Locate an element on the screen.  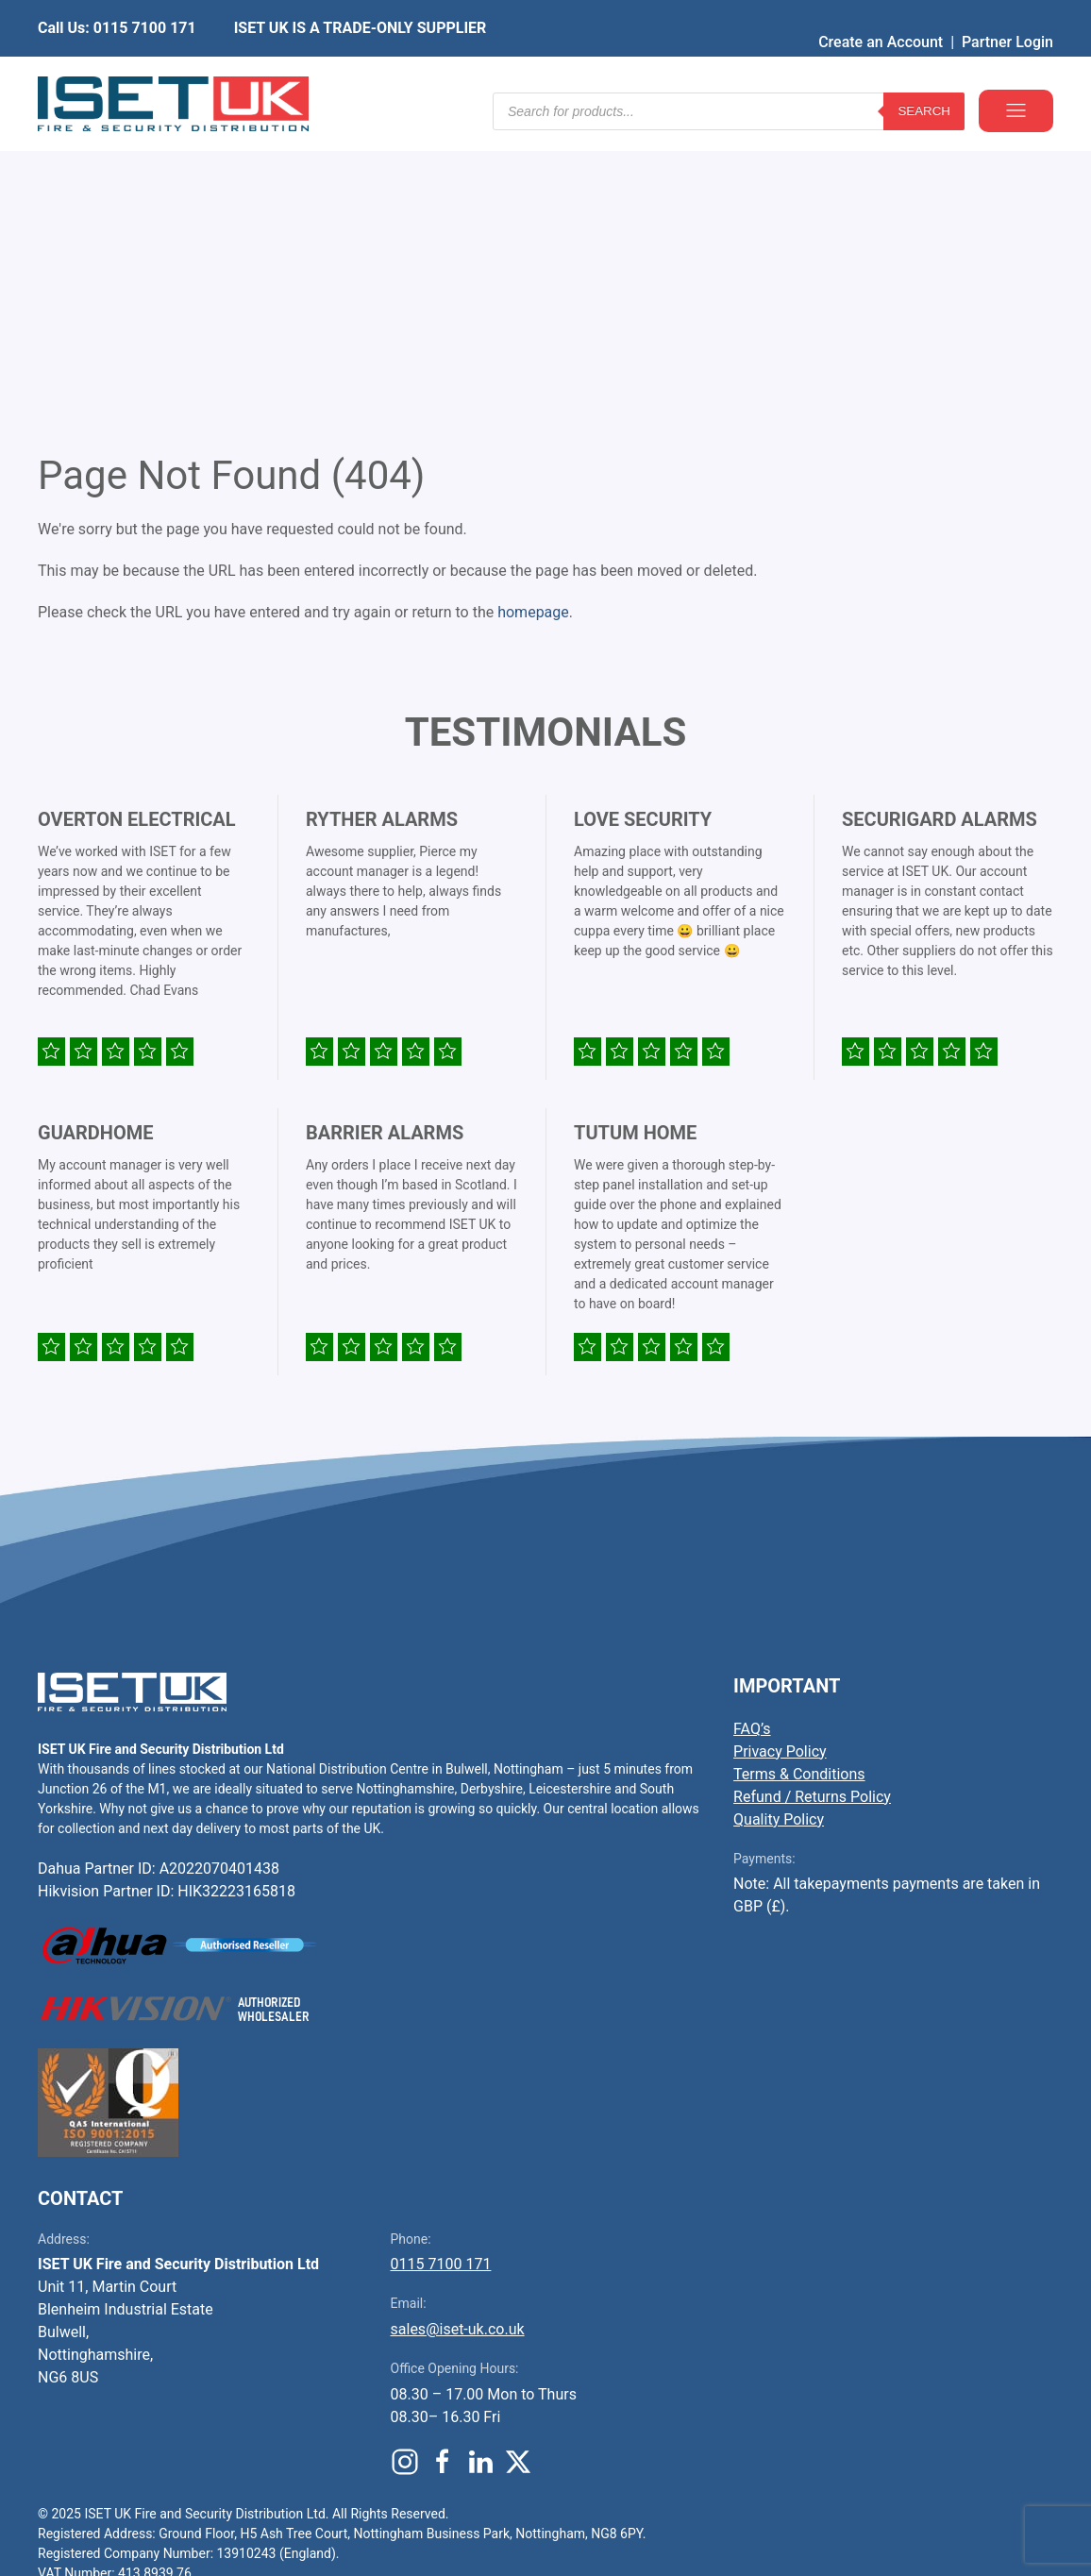
FAQ’s is located at coordinates (751, 1442).